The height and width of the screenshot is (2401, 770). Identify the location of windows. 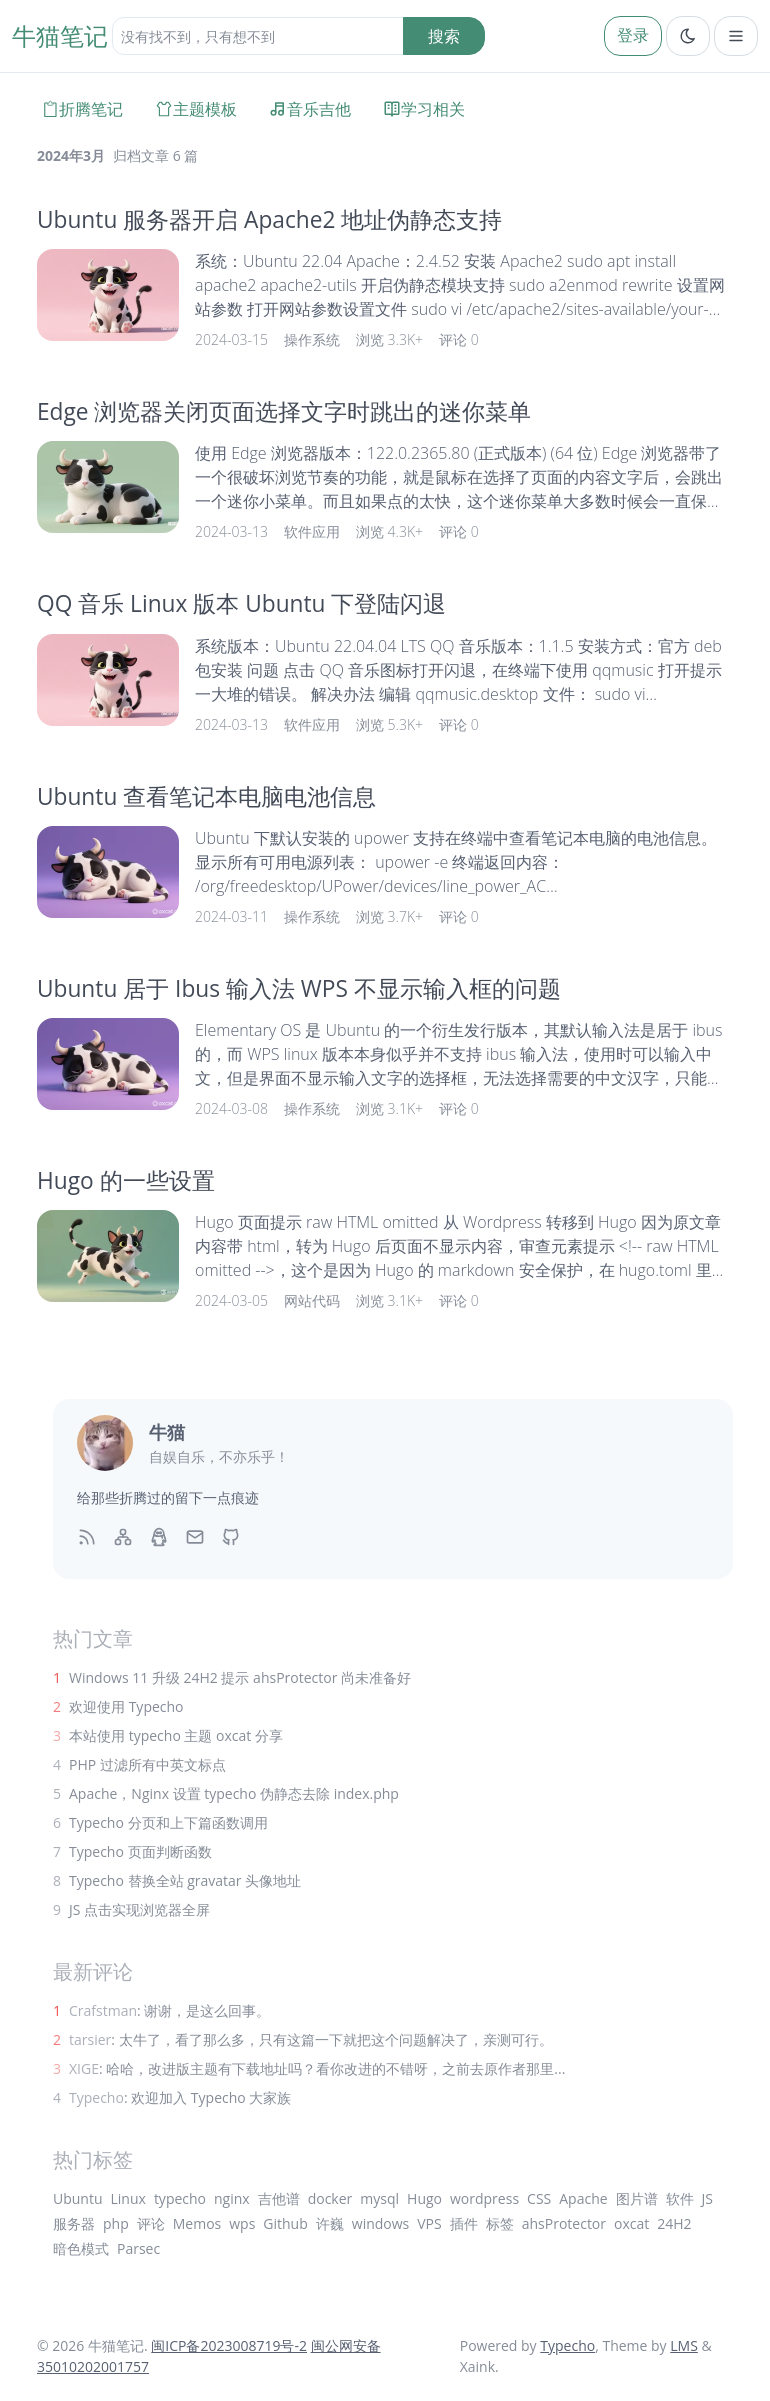
(380, 2223).